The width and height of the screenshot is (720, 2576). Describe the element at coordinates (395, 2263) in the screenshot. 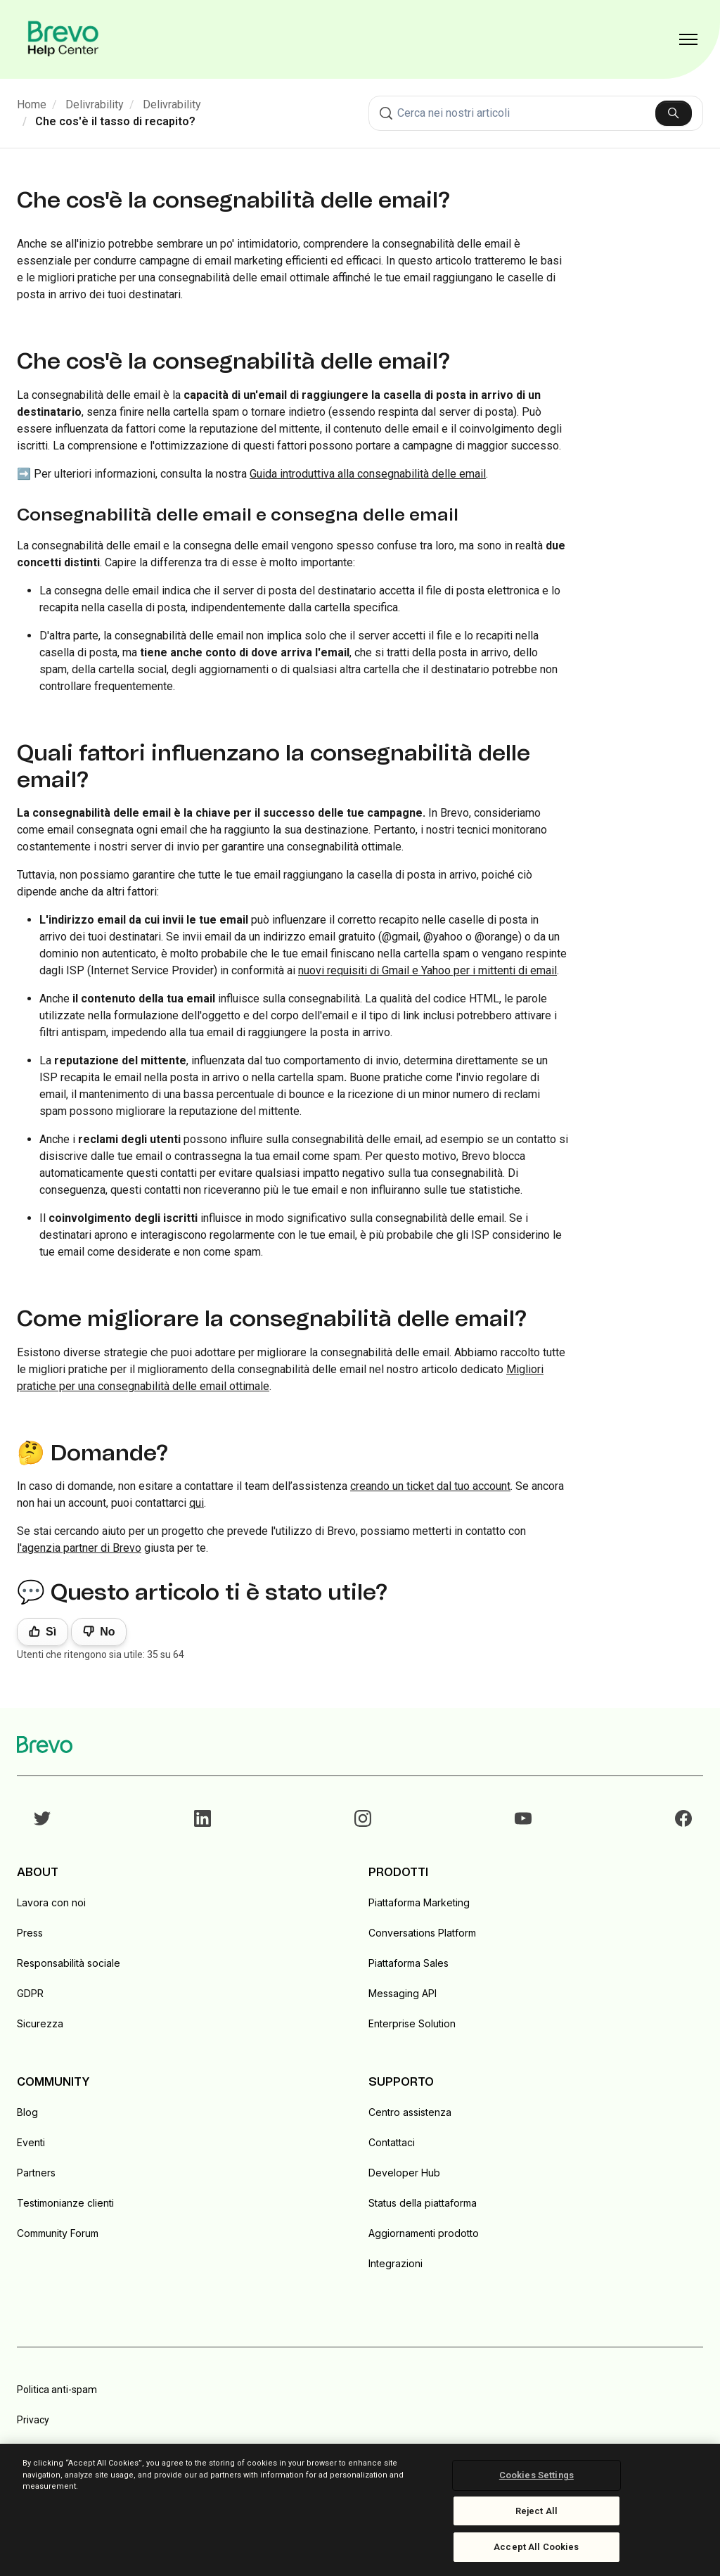

I see `Integrazioni` at that location.